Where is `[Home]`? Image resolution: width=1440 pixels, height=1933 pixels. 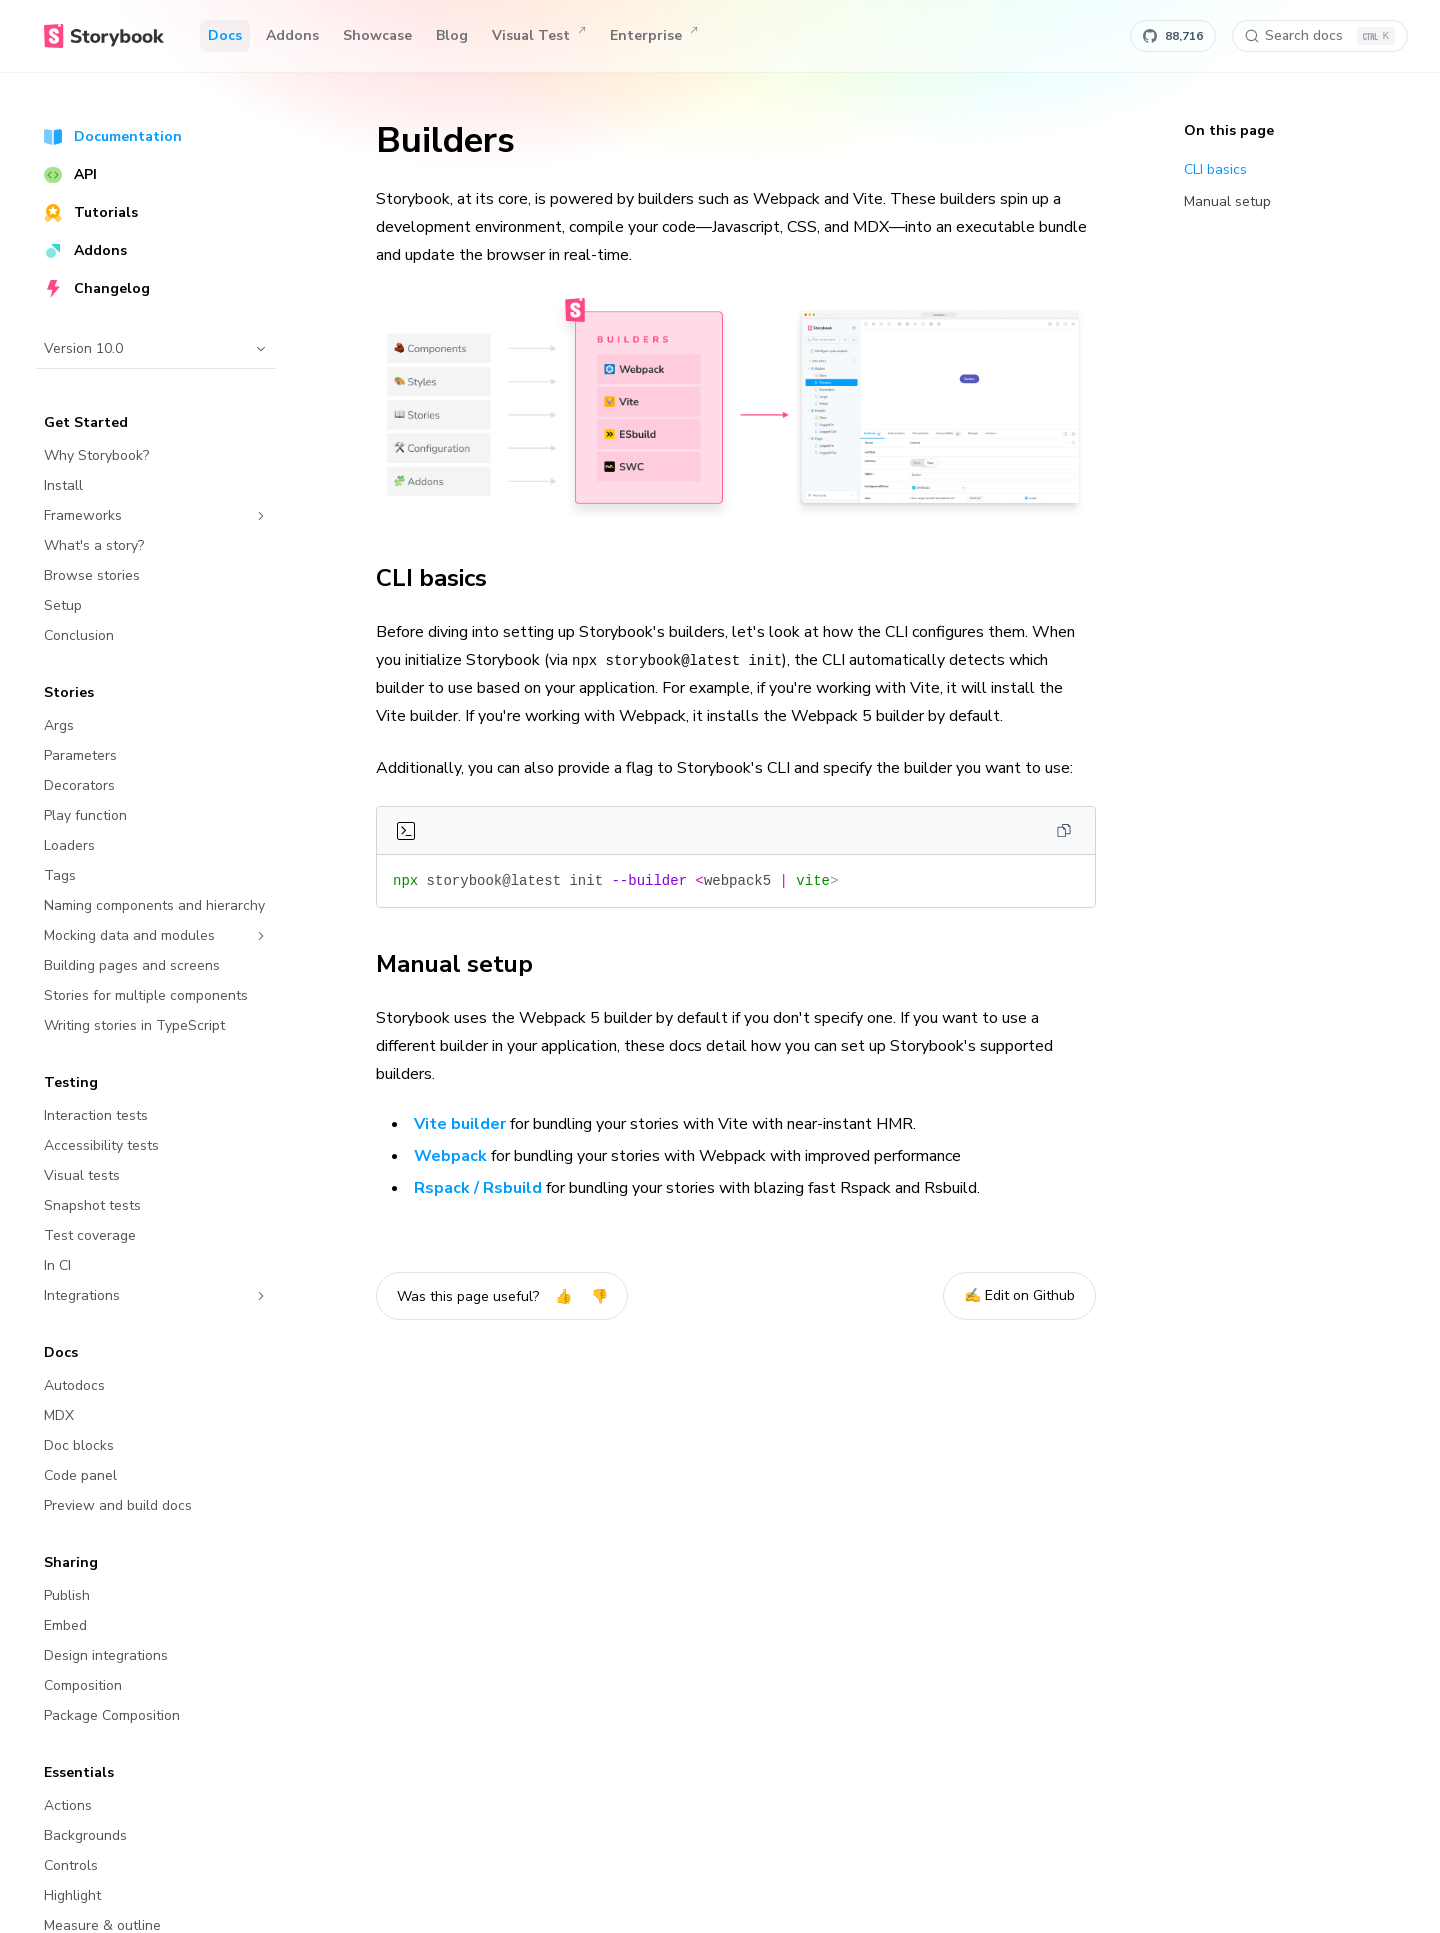 [Home] is located at coordinates (104, 36).